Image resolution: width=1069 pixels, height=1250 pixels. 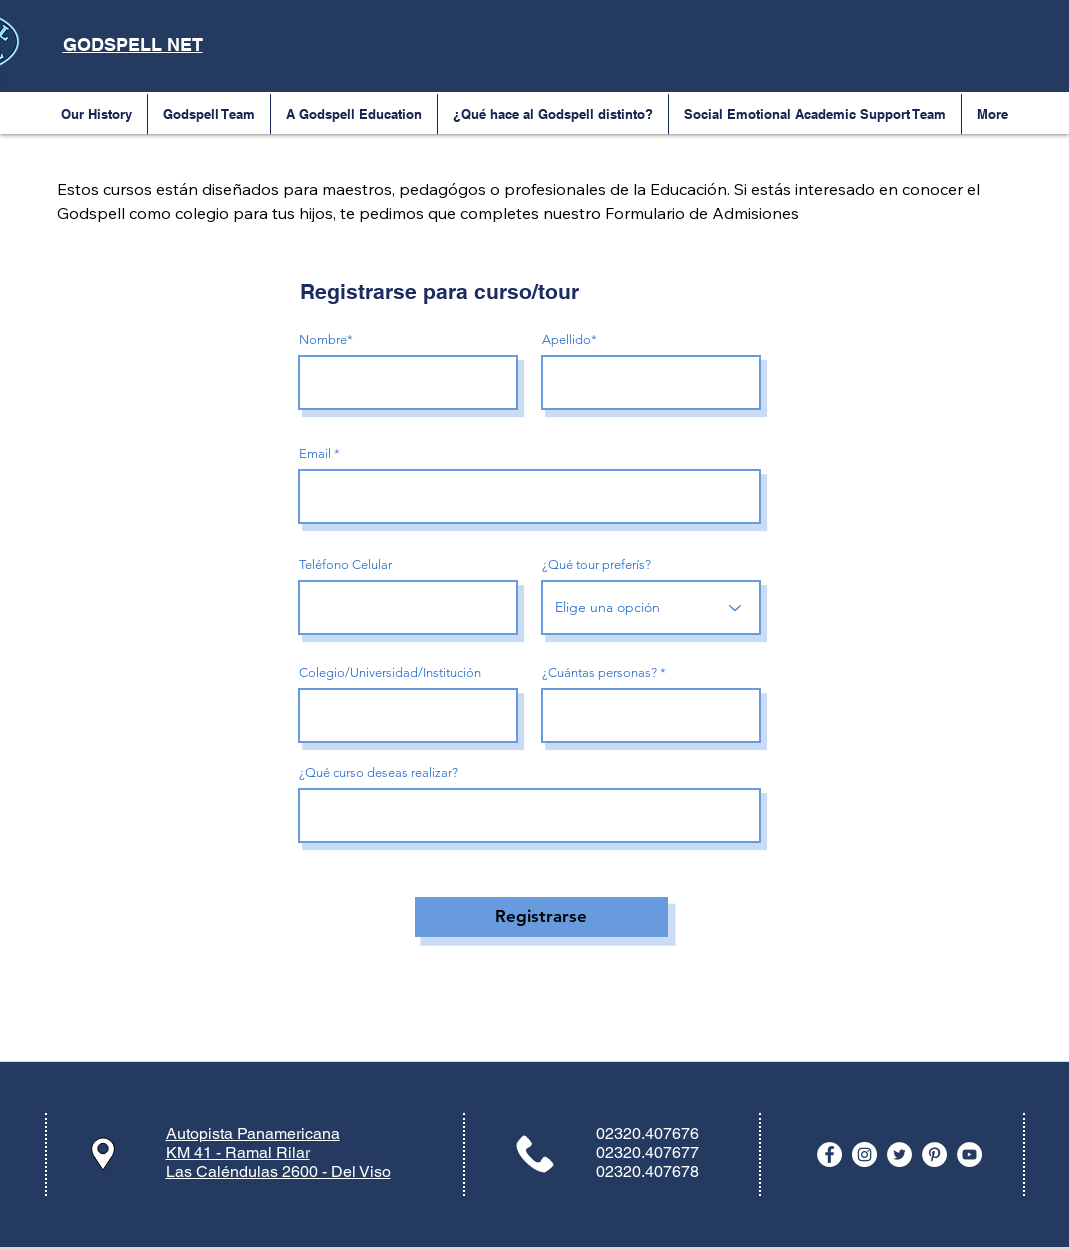 I want to click on Nombre*, so click(x=326, y=339).